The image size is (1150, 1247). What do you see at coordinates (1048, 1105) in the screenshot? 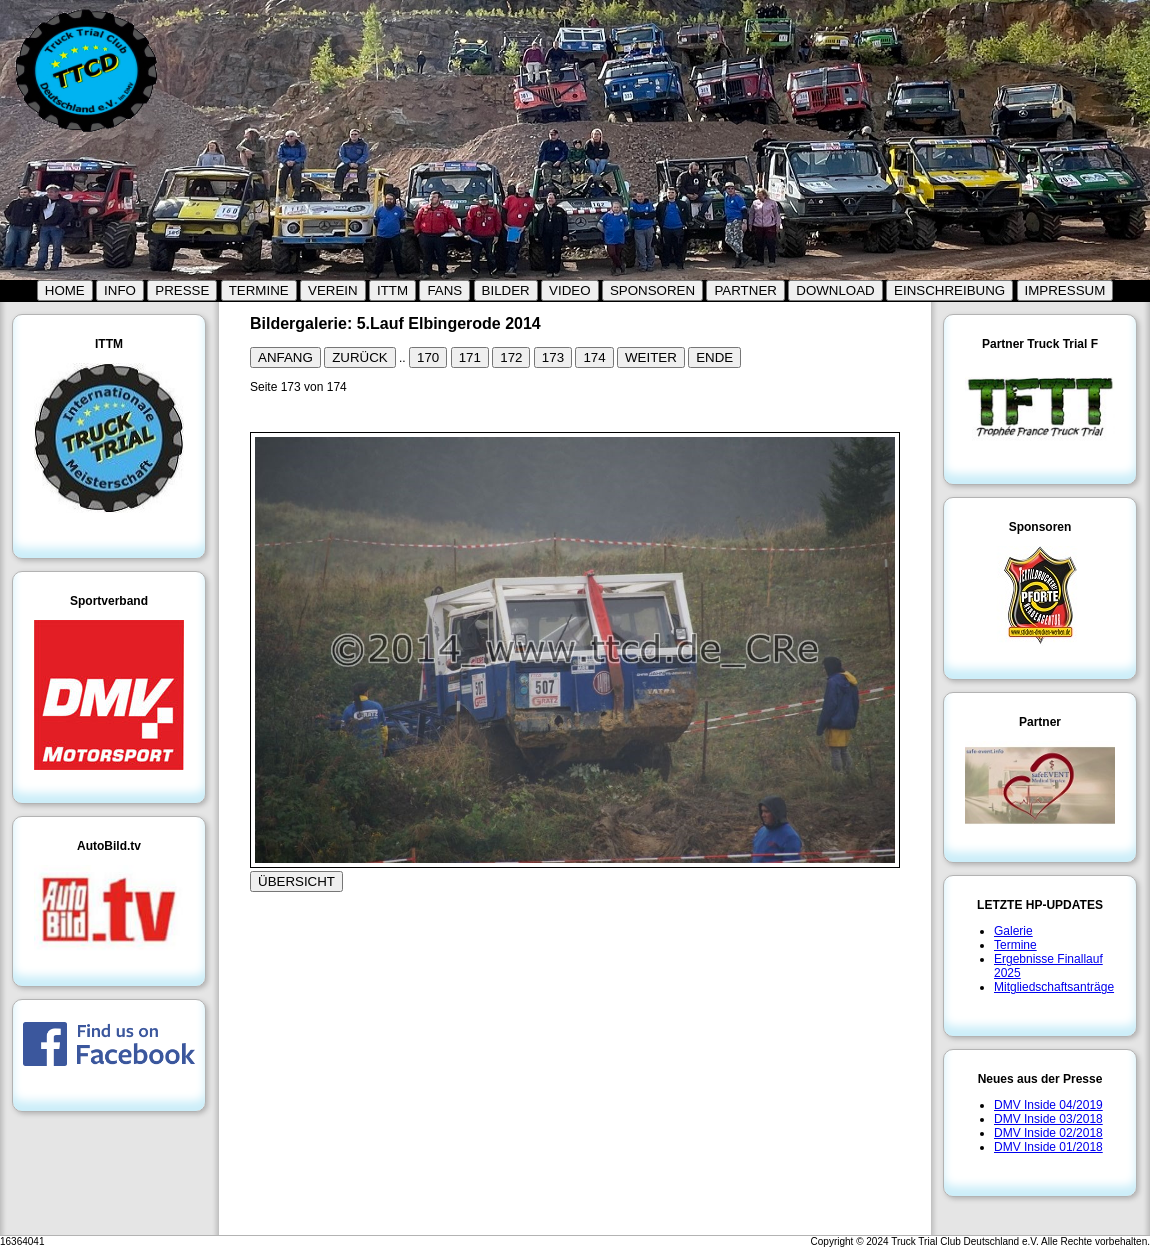
I see `DMV Inside 04/2019` at bounding box center [1048, 1105].